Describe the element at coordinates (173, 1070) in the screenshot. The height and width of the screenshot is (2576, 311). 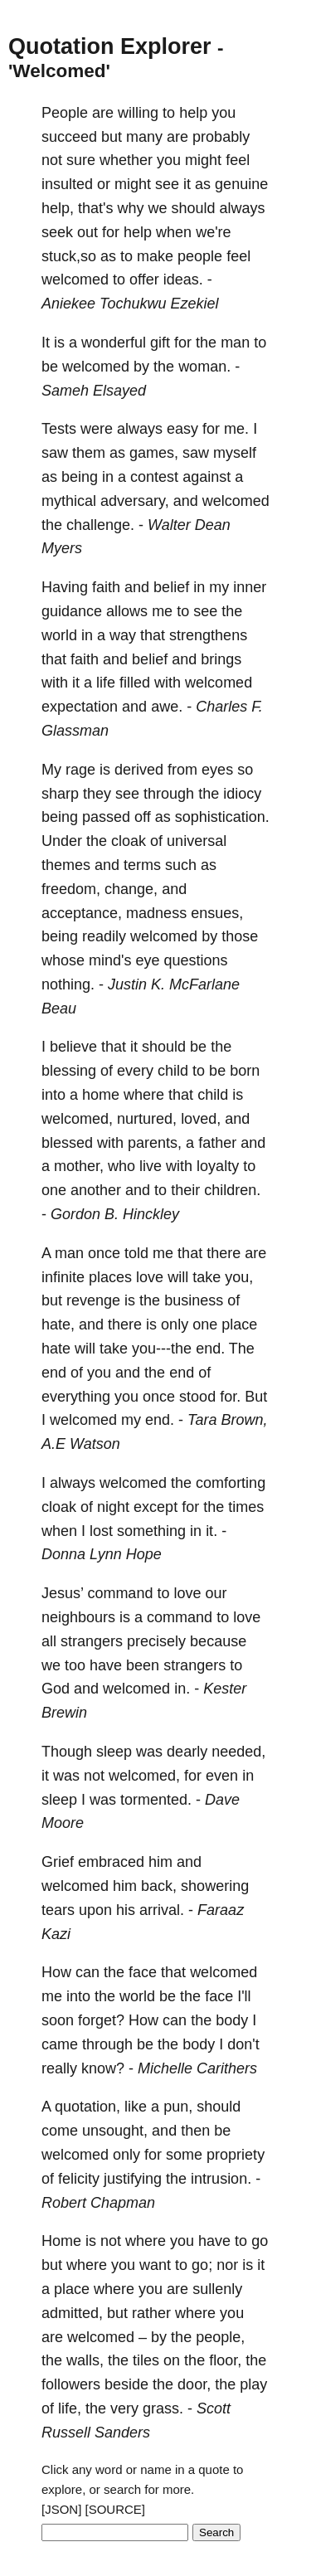
I see `child` at that location.